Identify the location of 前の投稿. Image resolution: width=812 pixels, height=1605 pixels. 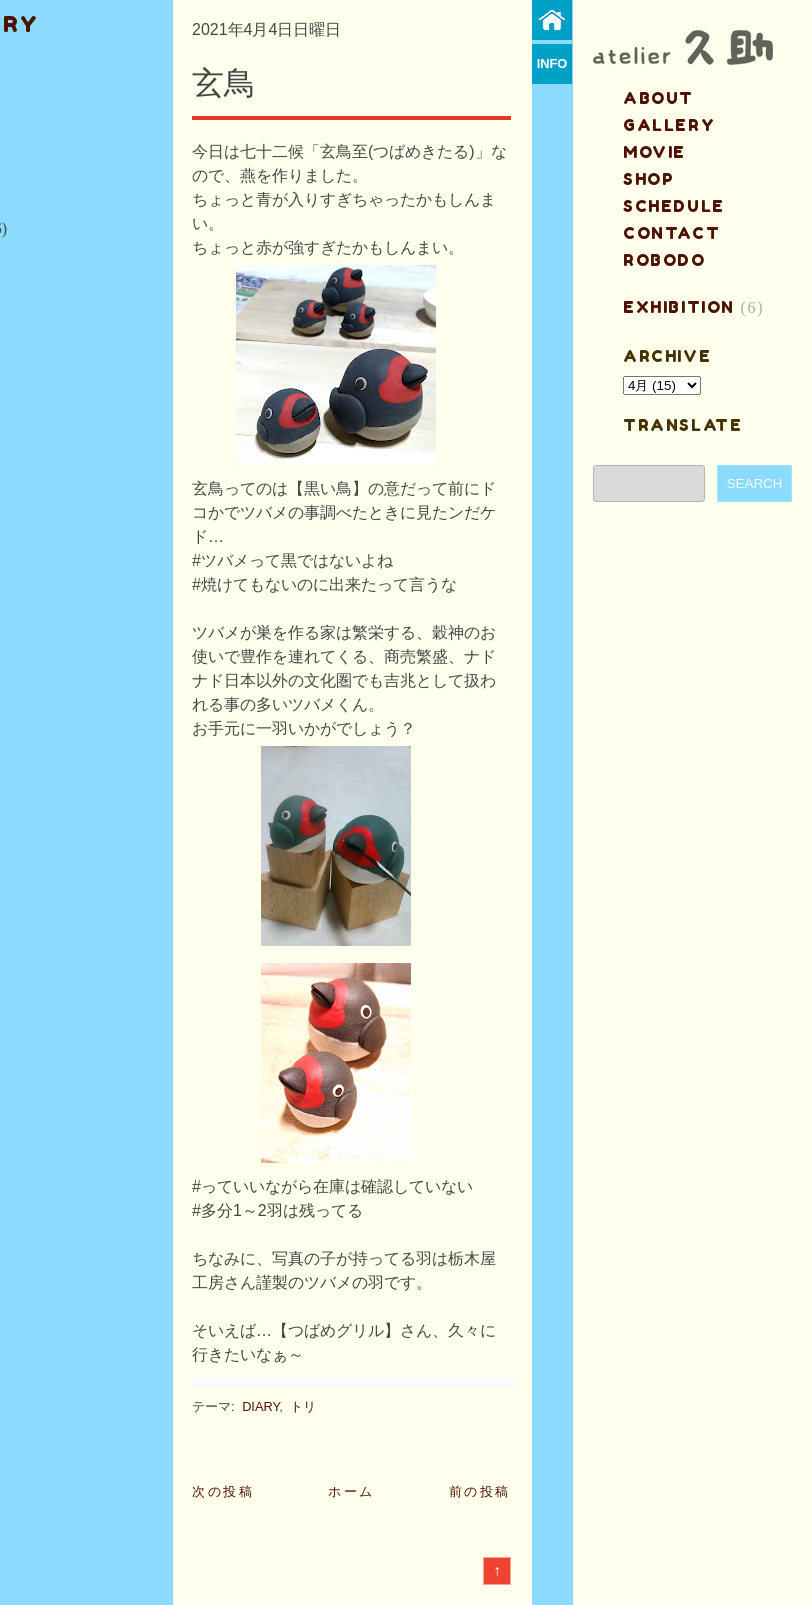
(480, 1491).